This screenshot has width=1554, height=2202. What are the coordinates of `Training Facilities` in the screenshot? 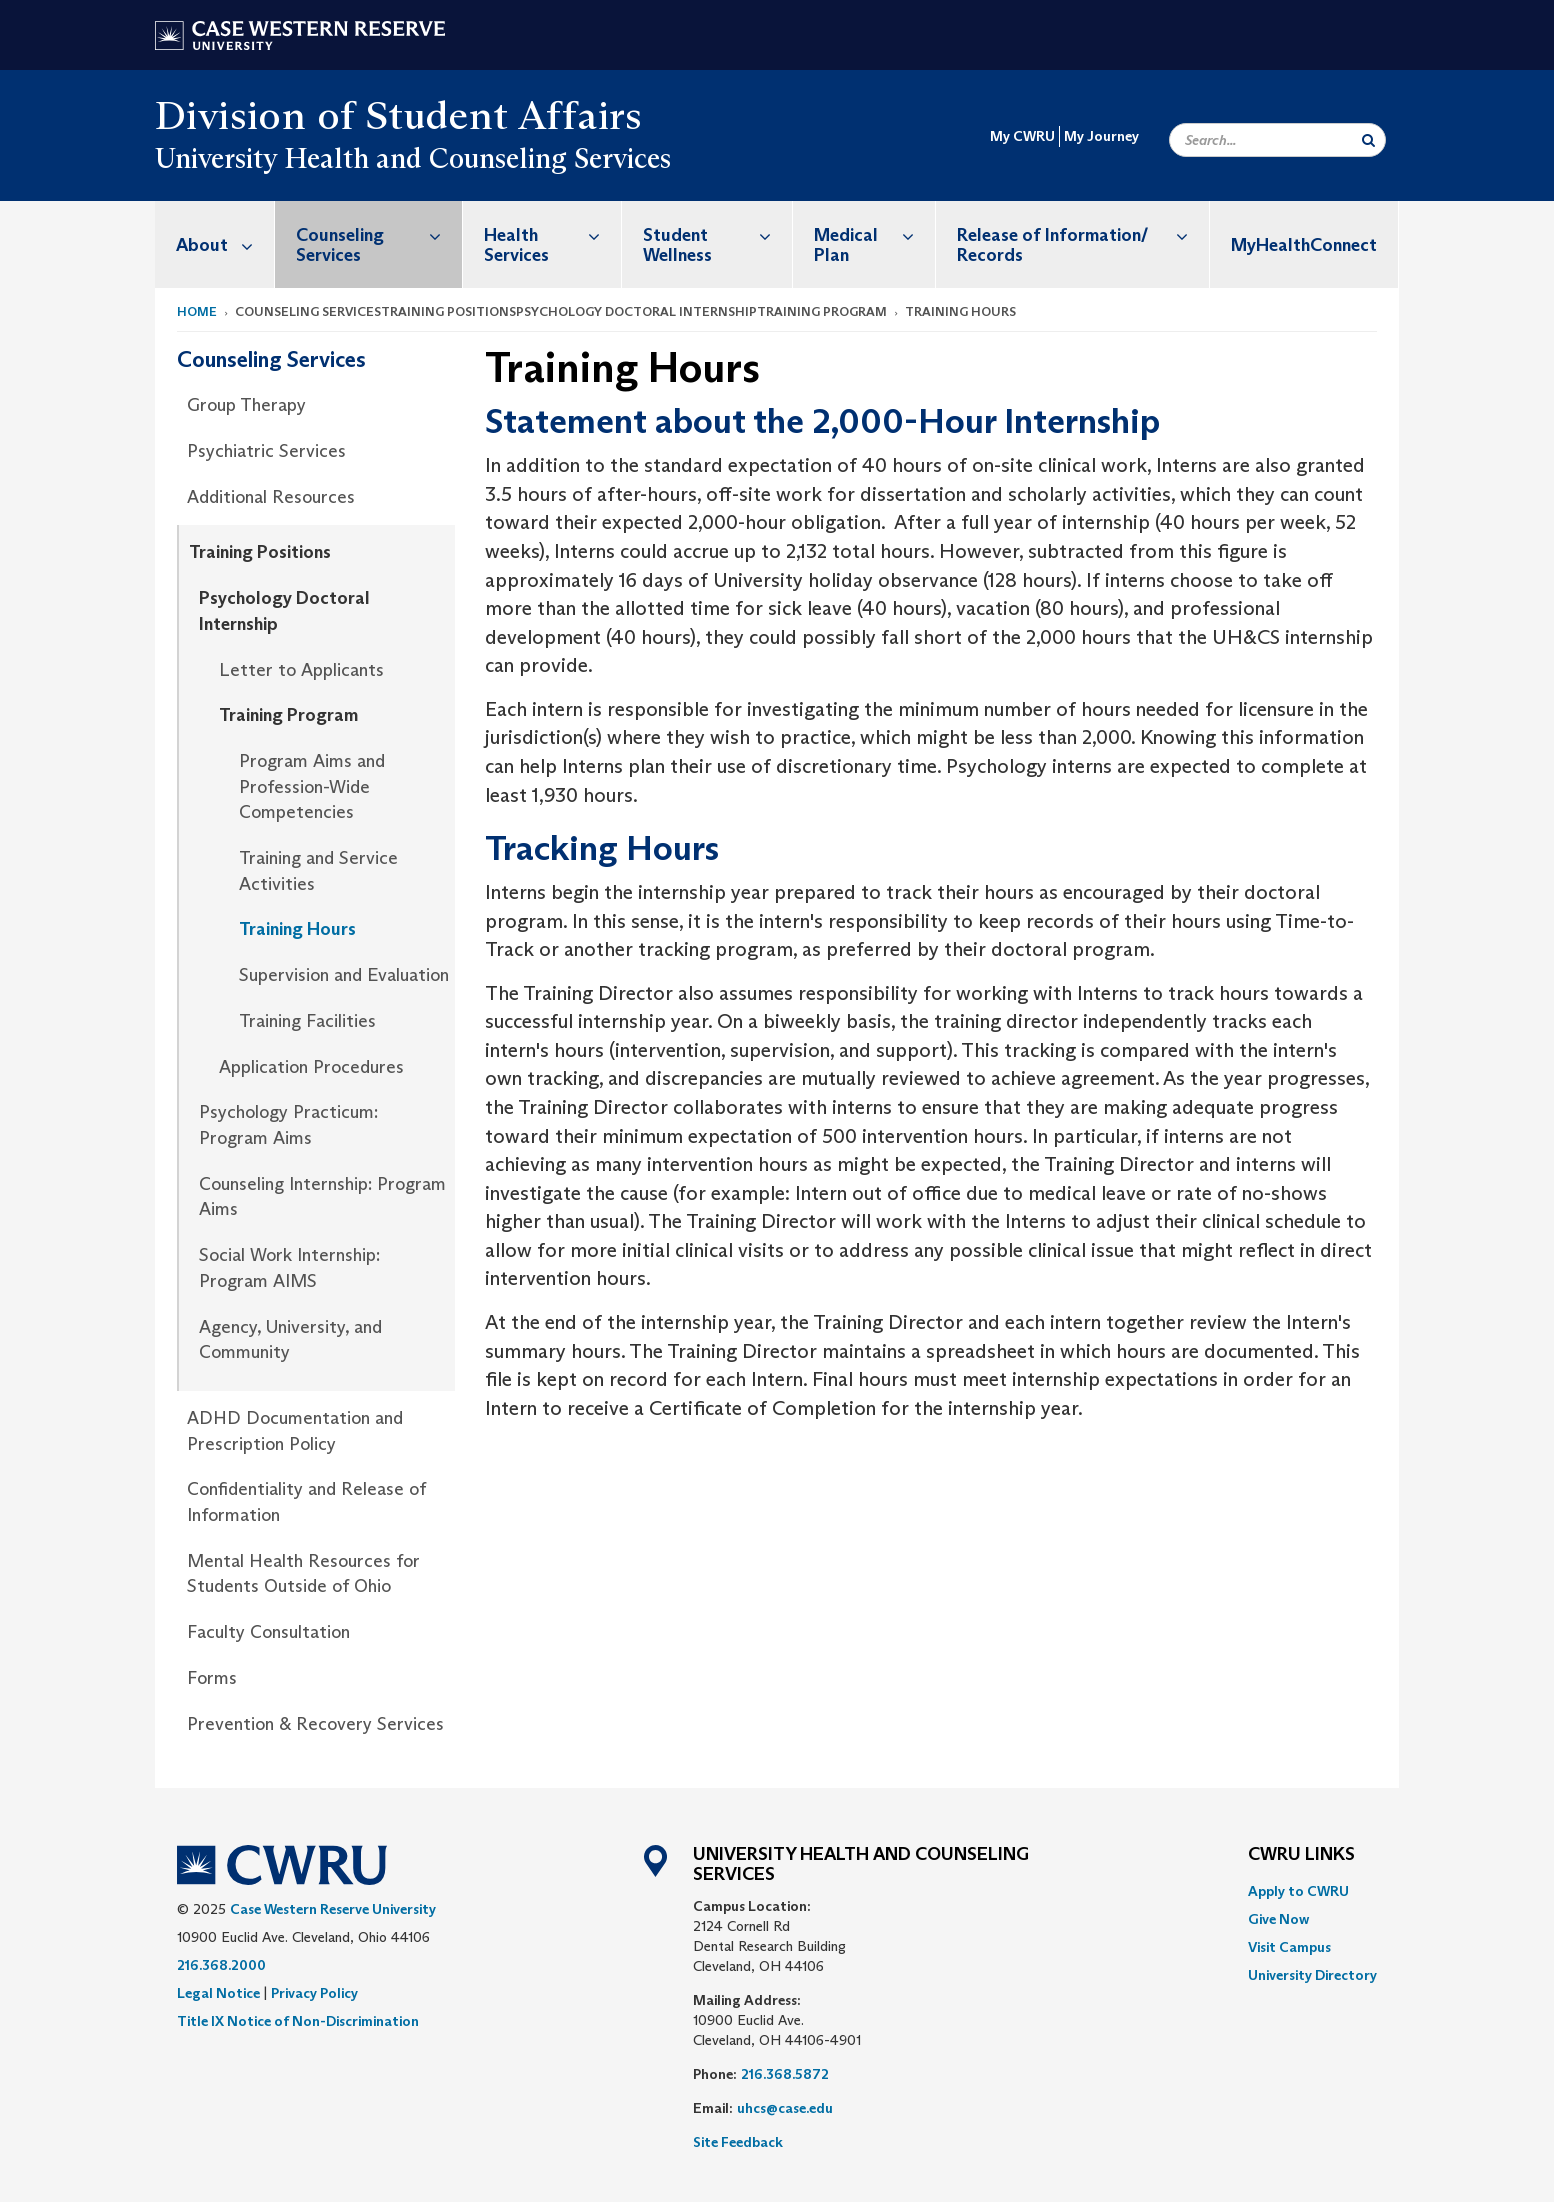 It's located at (307, 1021).